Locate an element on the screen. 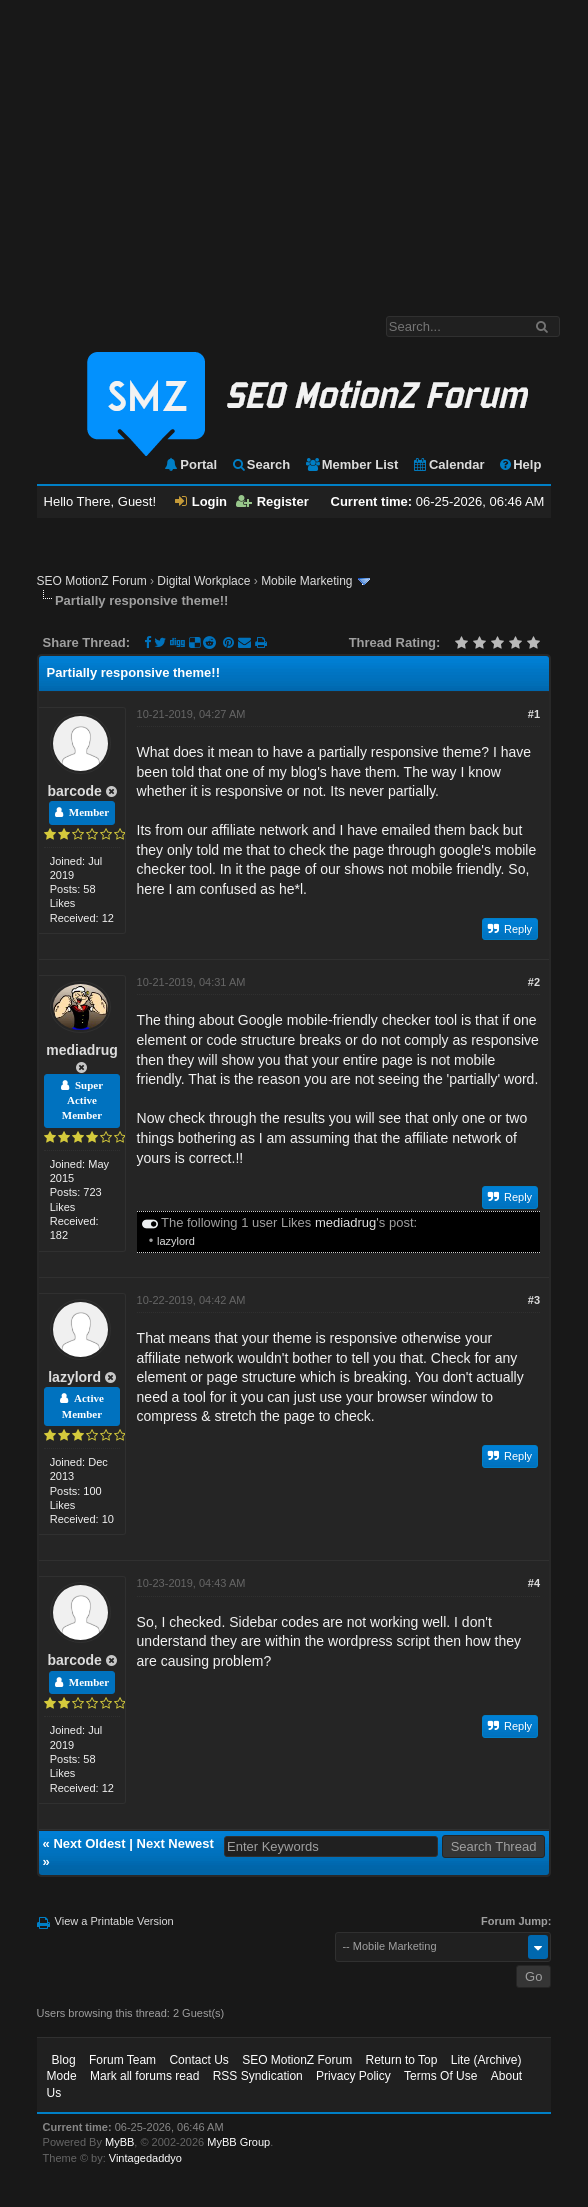 Image resolution: width=588 pixels, height=2207 pixels. Mobile Marketing is located at coordinates (306, 581).